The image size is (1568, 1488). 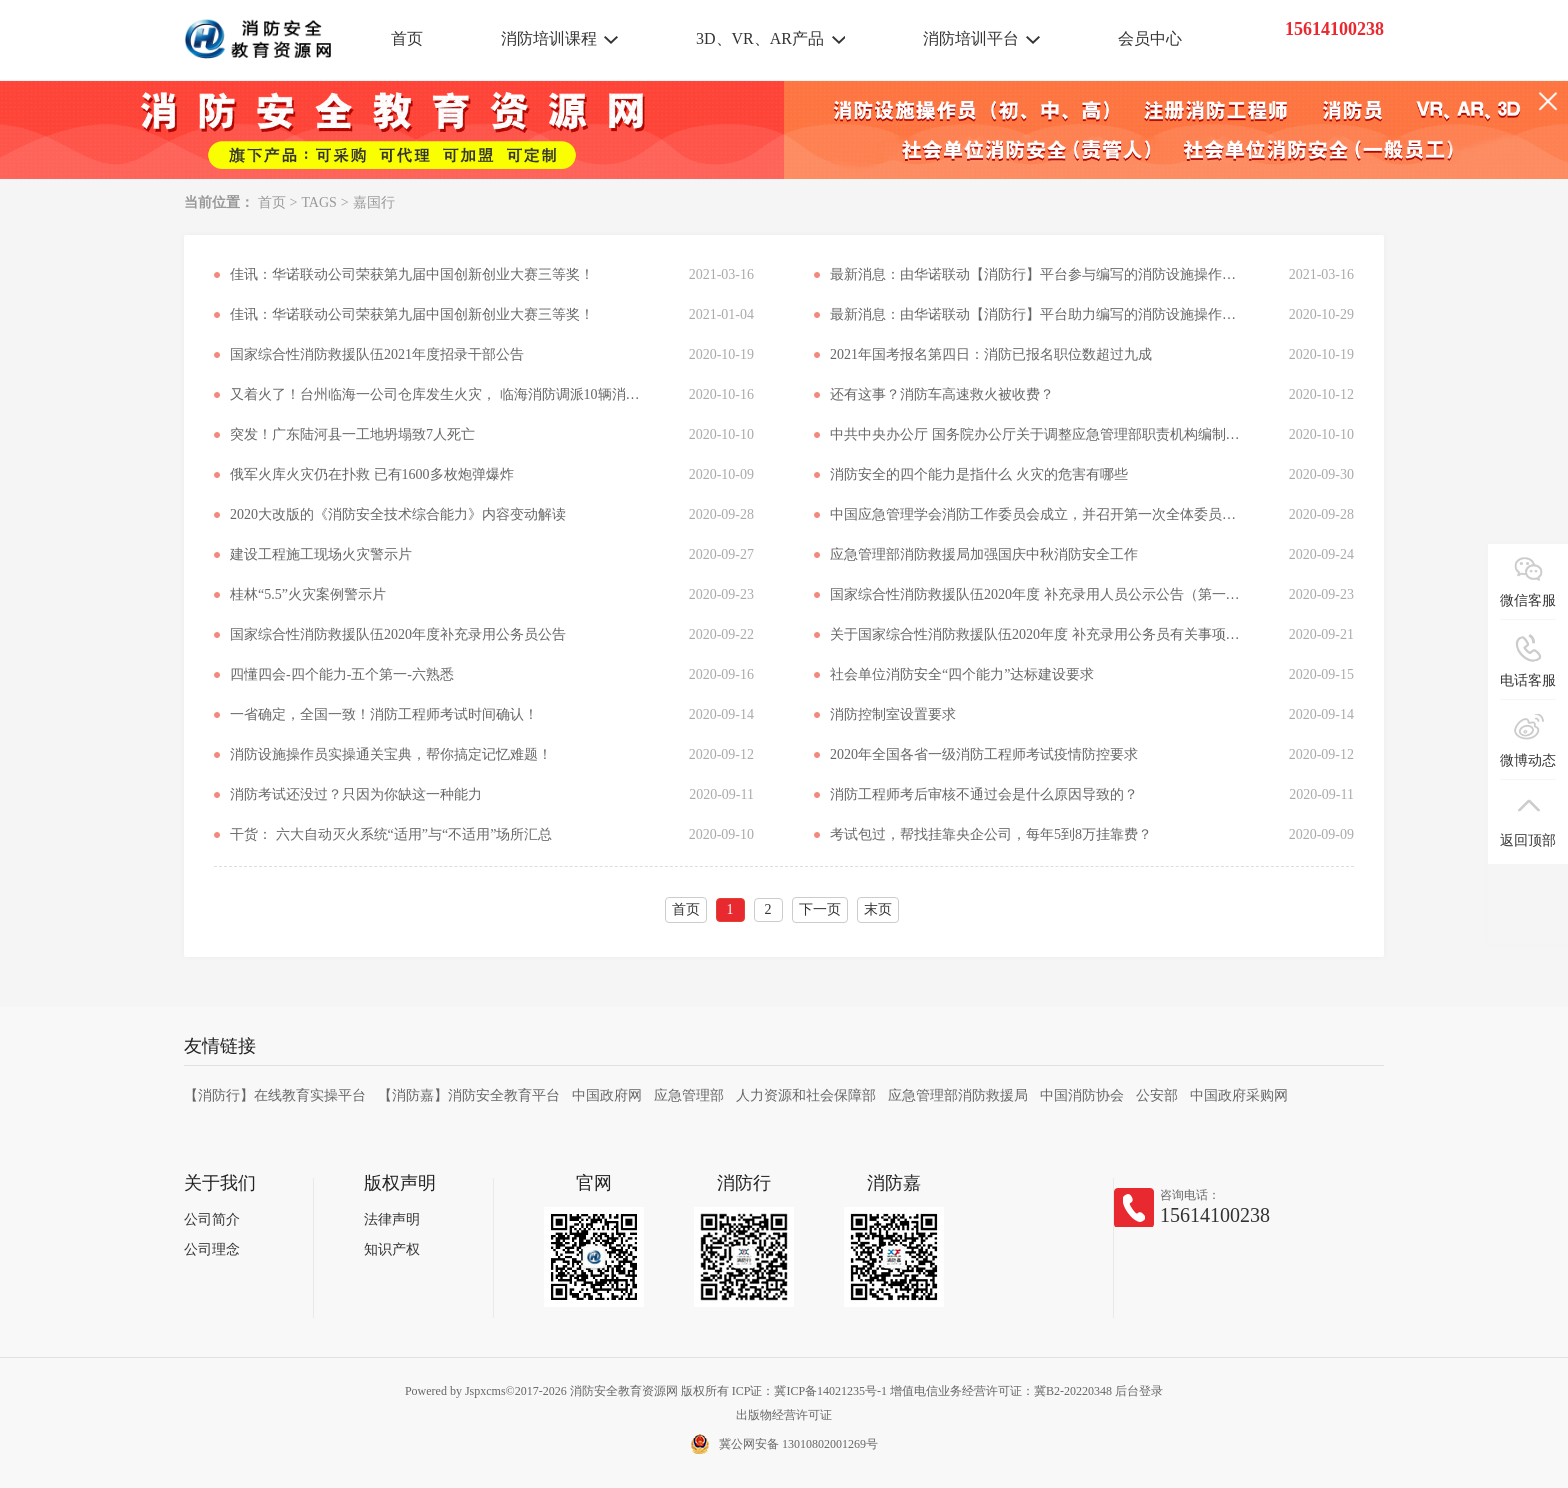 What do you see at coordinates (979, 474) in the screenshot?
I see `消防安全的四个能力是指什么 火灾的危害有哪些` at bounding box center [979, 474].